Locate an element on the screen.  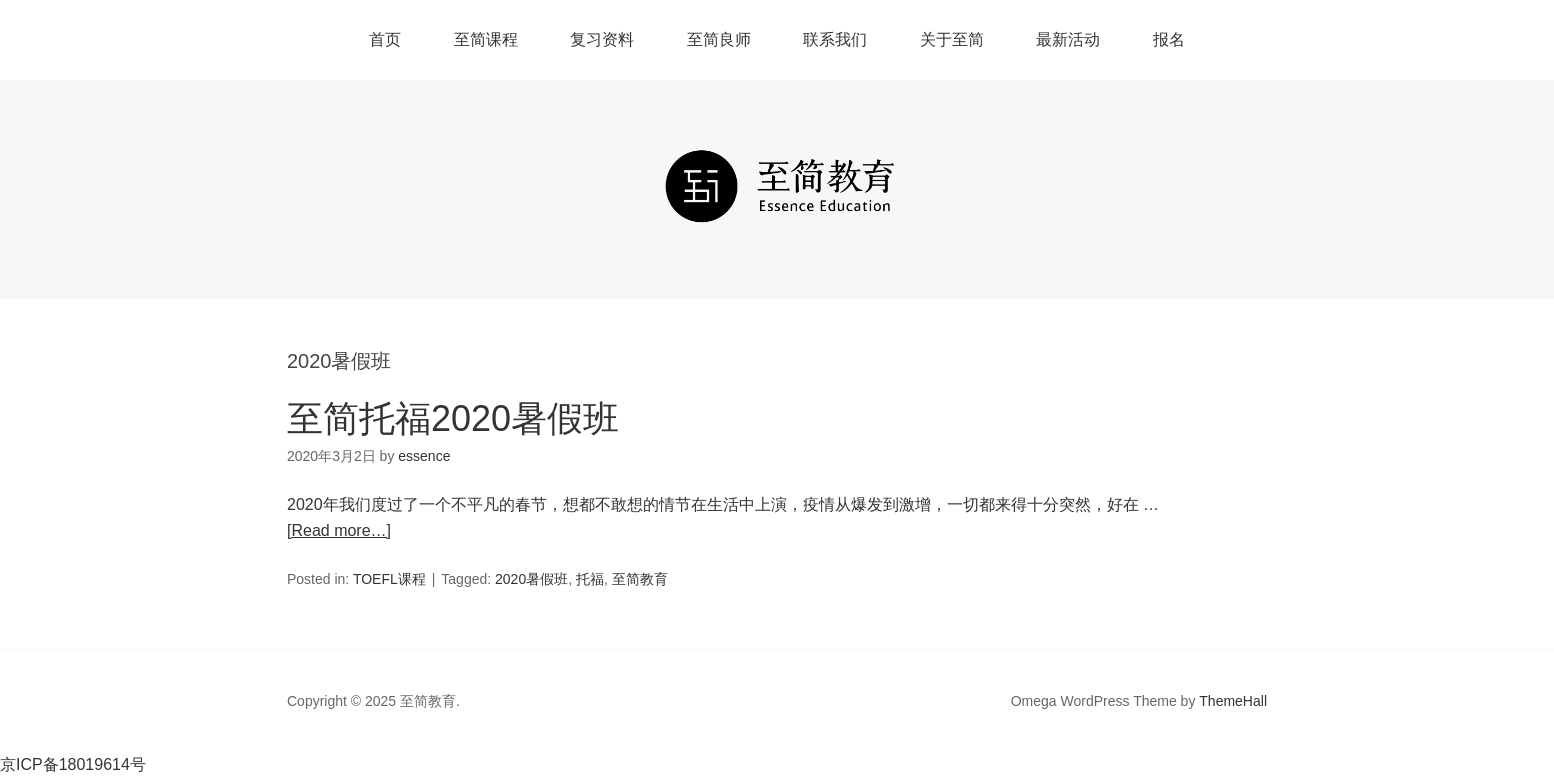
联系我们 is located at coordinates (835, 39).